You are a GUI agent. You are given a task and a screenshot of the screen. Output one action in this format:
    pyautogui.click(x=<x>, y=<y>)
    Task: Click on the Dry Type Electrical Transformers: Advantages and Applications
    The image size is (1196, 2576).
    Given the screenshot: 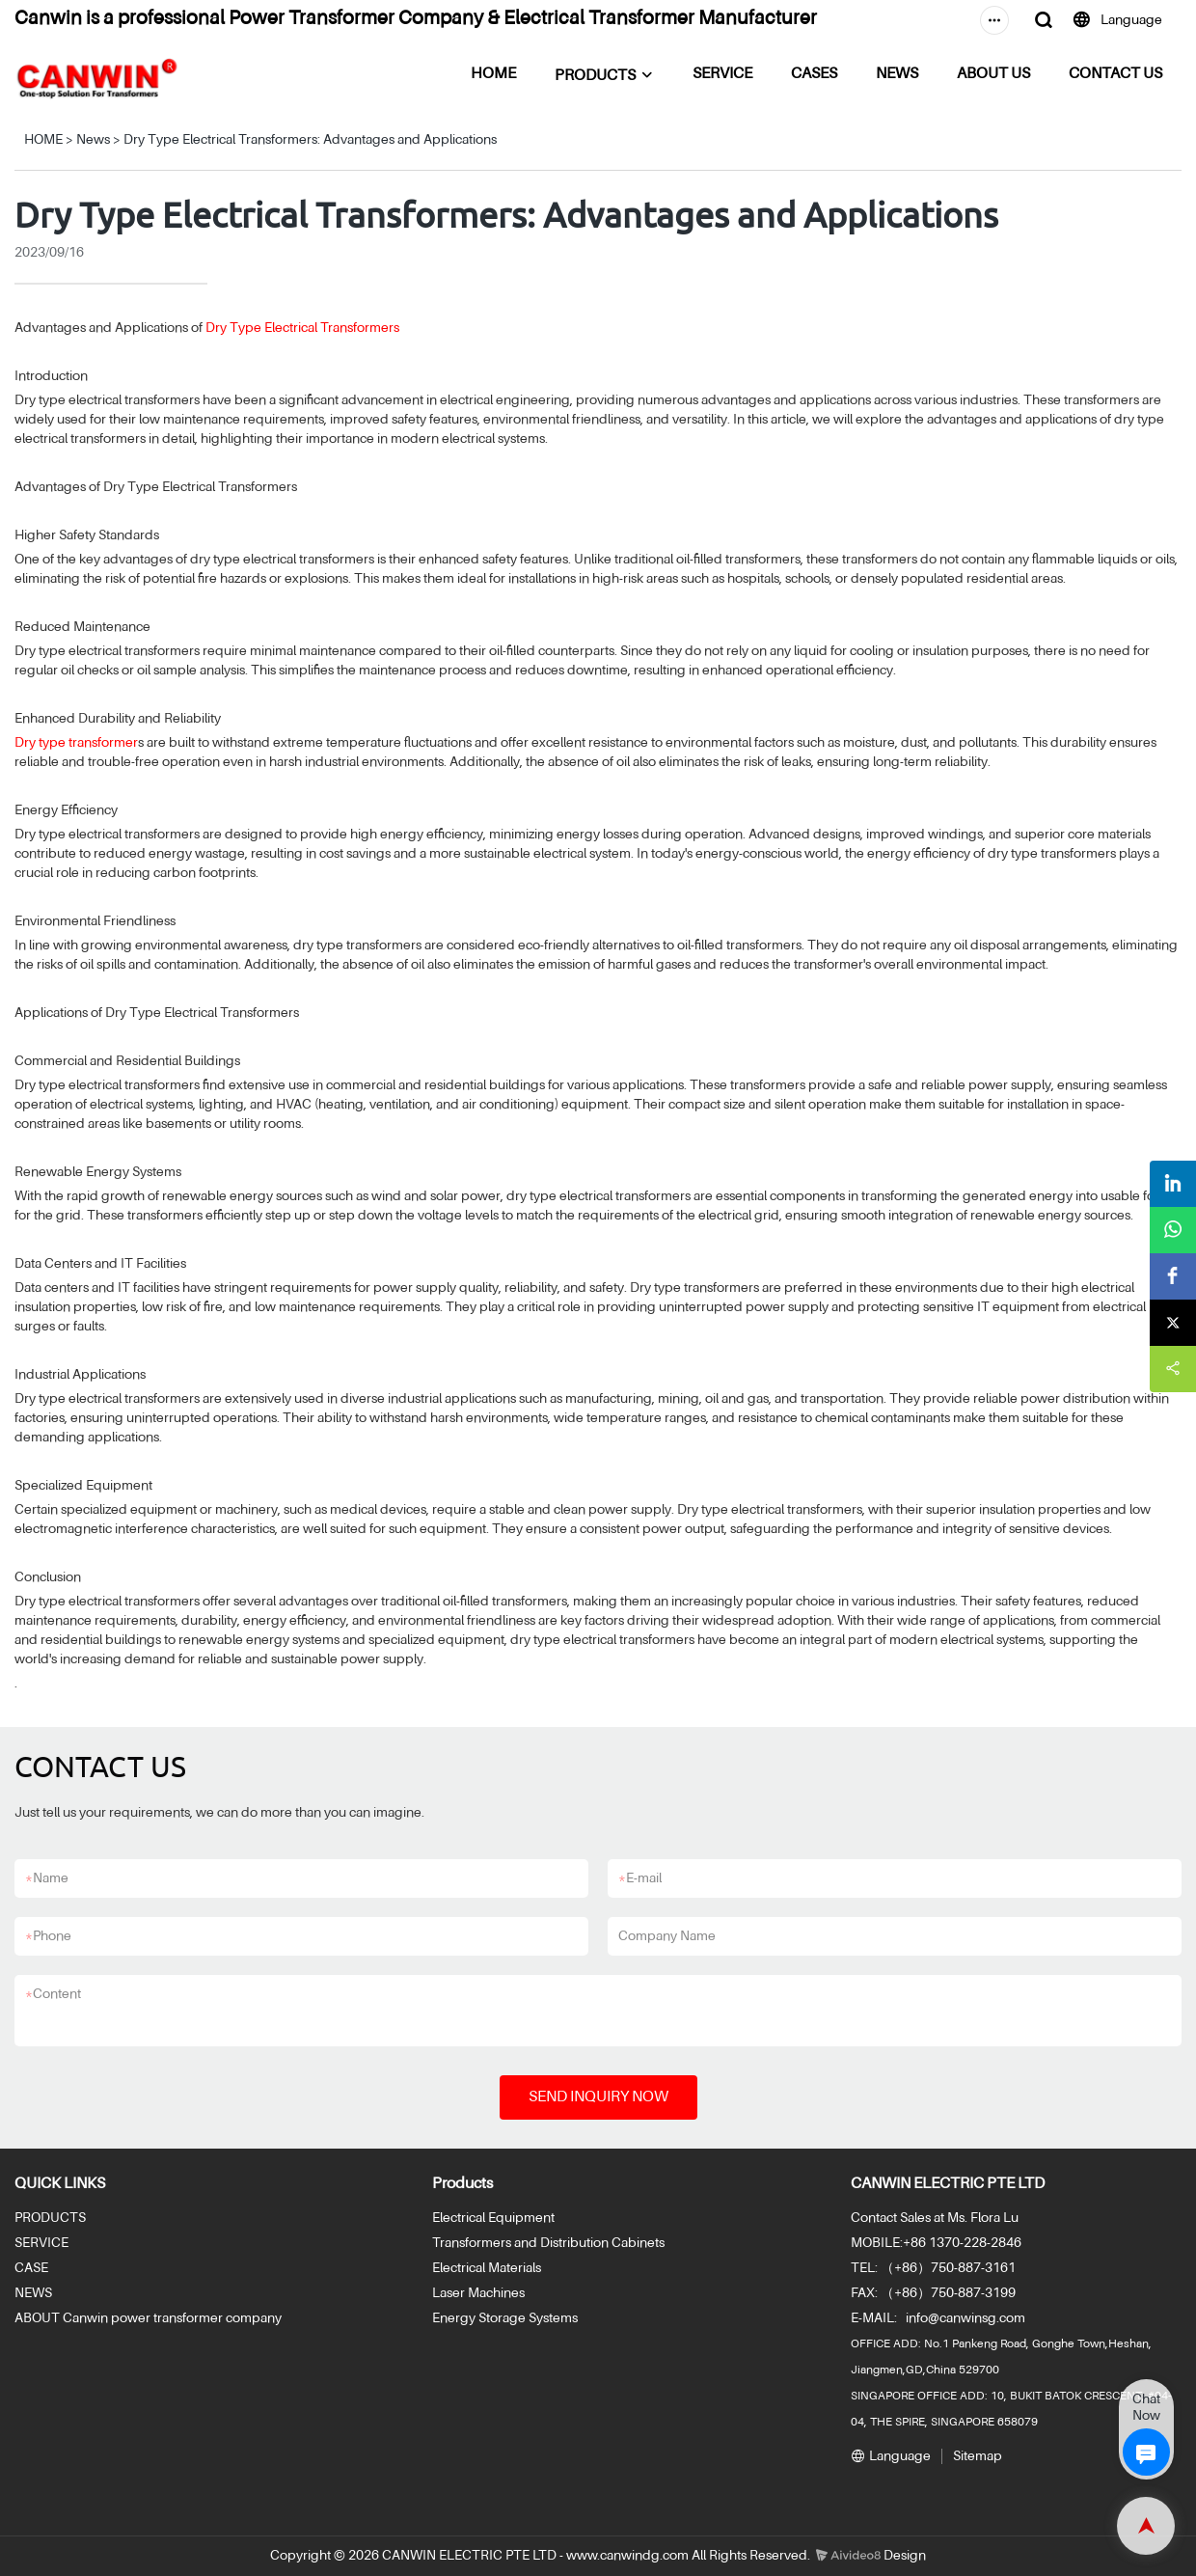 What is the action you would take?
    pyautogui.click(x=310, y=140)
    